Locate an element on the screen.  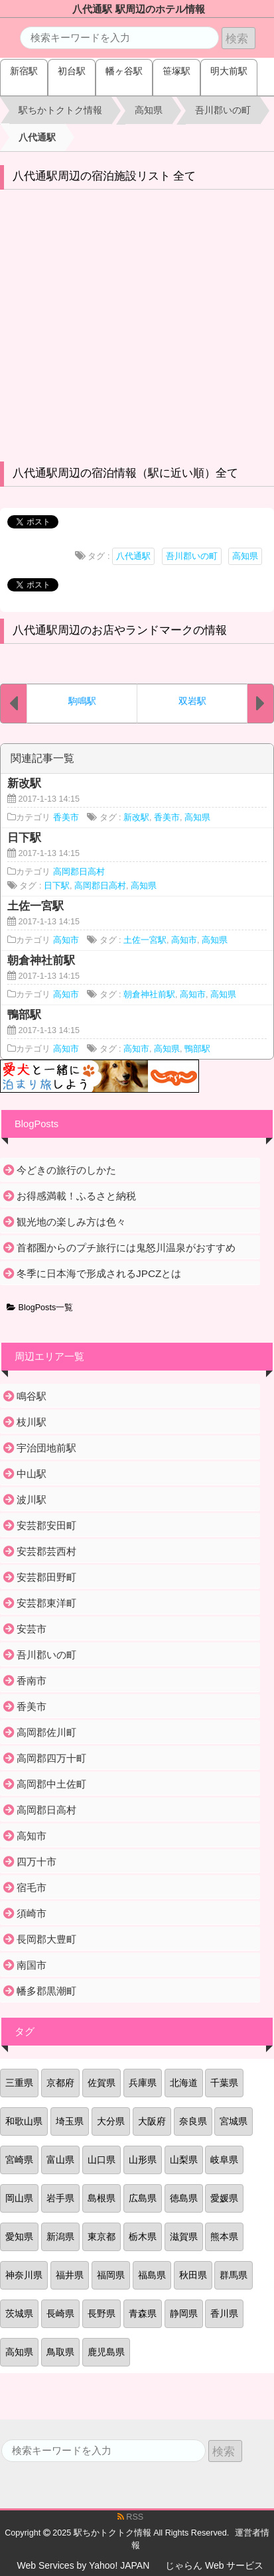
神奈川県 is located at coordinates (23, 2275).